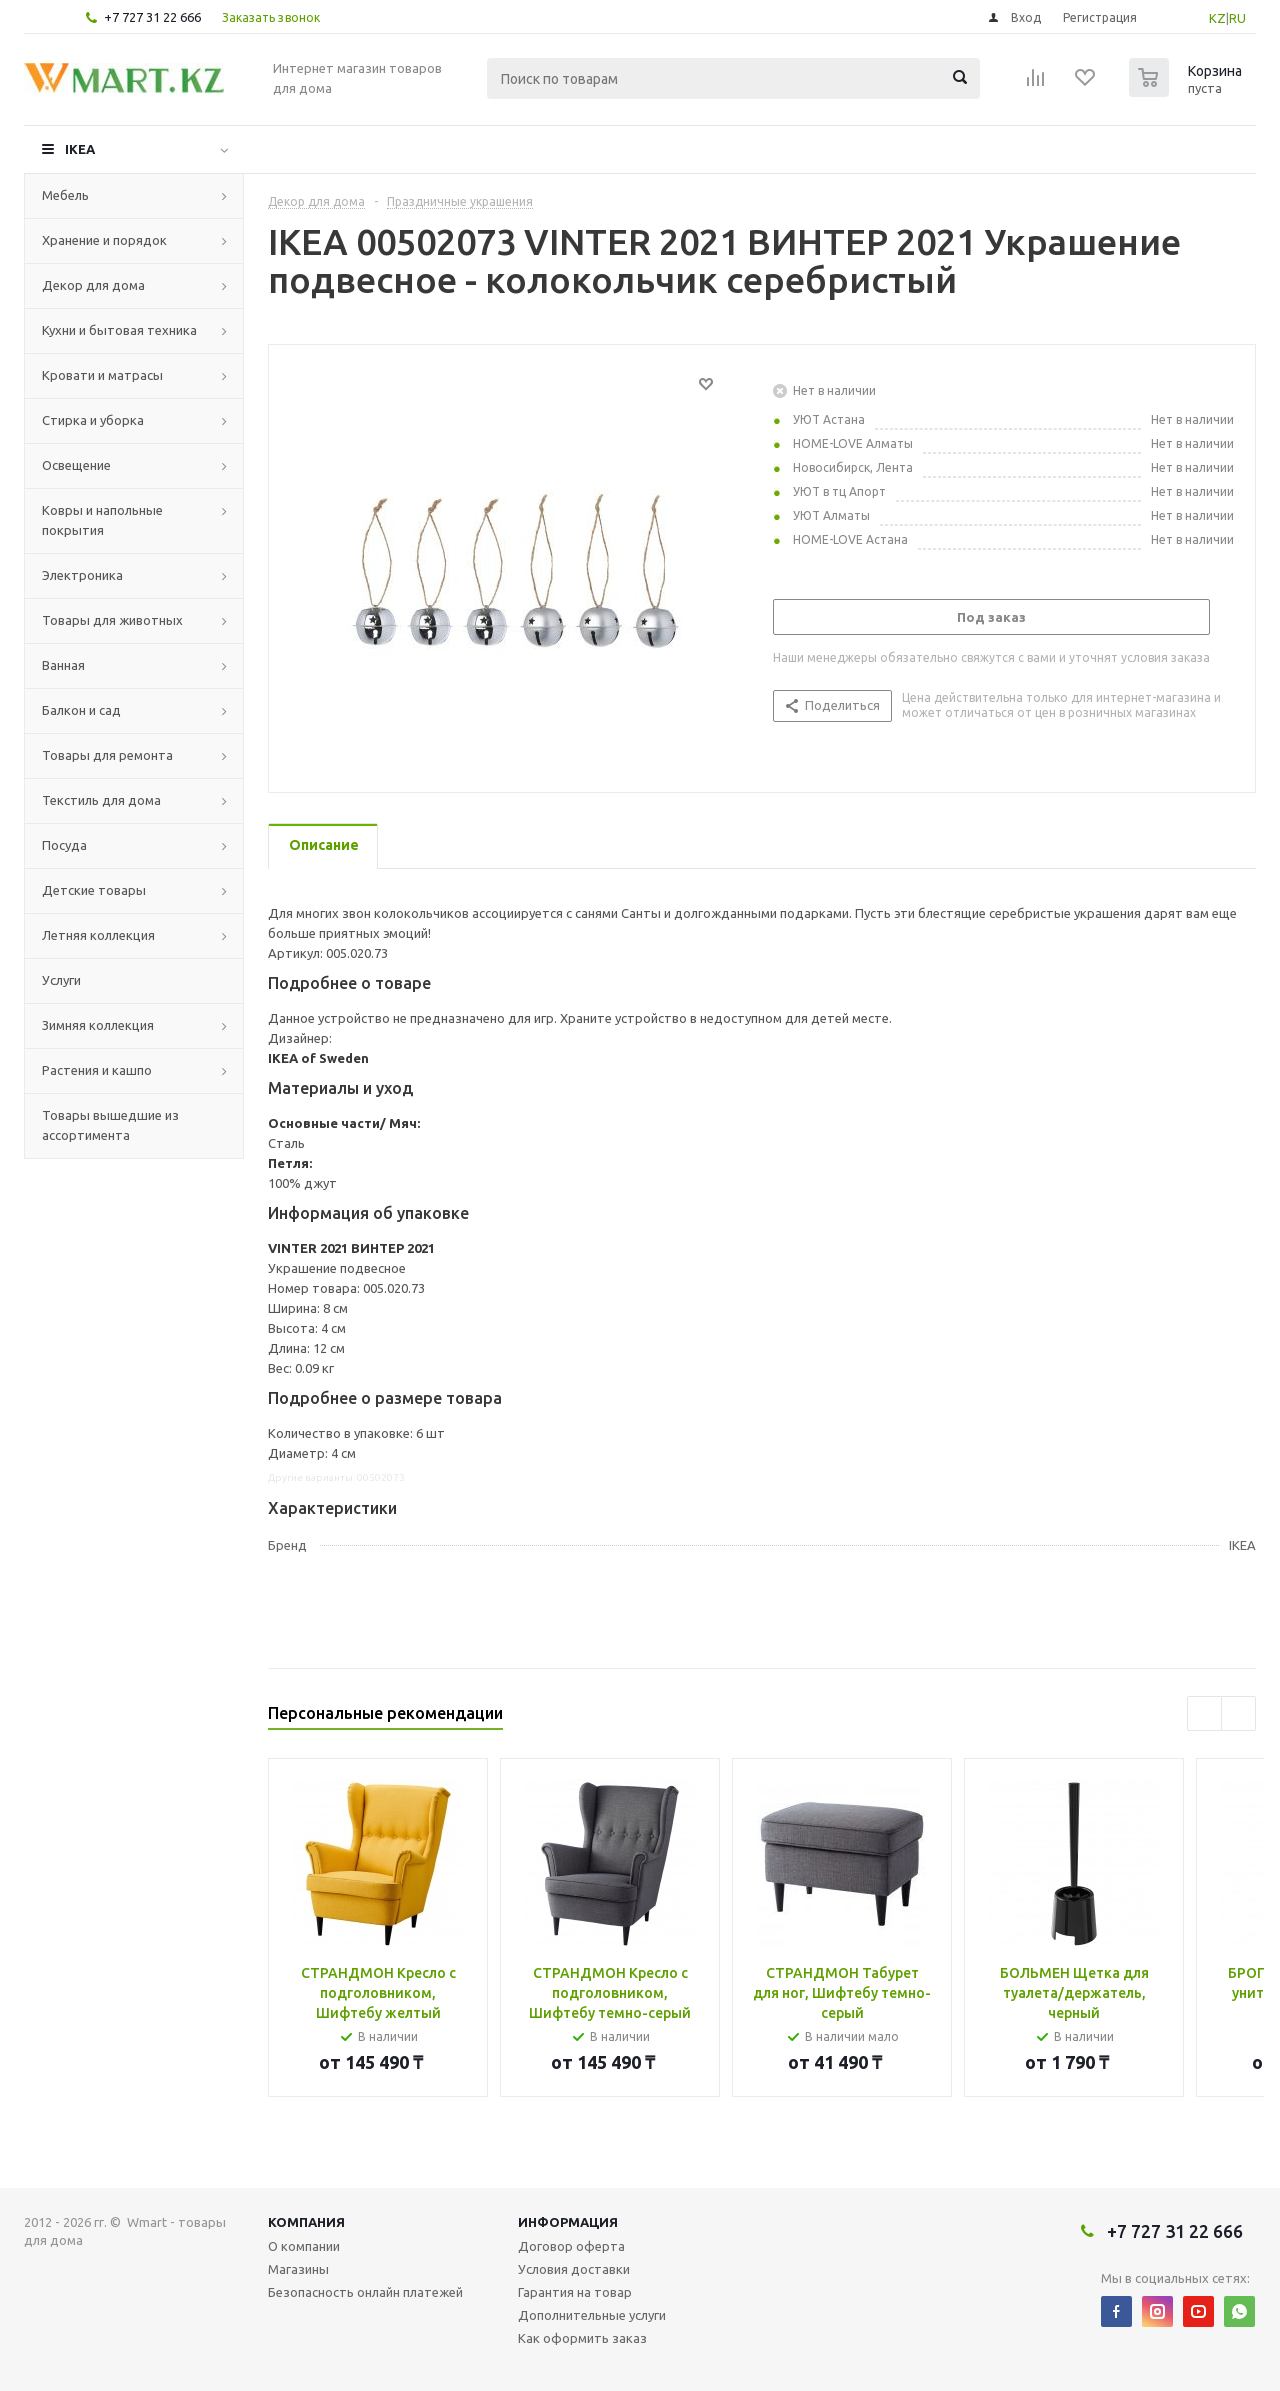 The height and width of the screenshot is (2391, 1280). I want to click on Освещение, so click(76, 465).